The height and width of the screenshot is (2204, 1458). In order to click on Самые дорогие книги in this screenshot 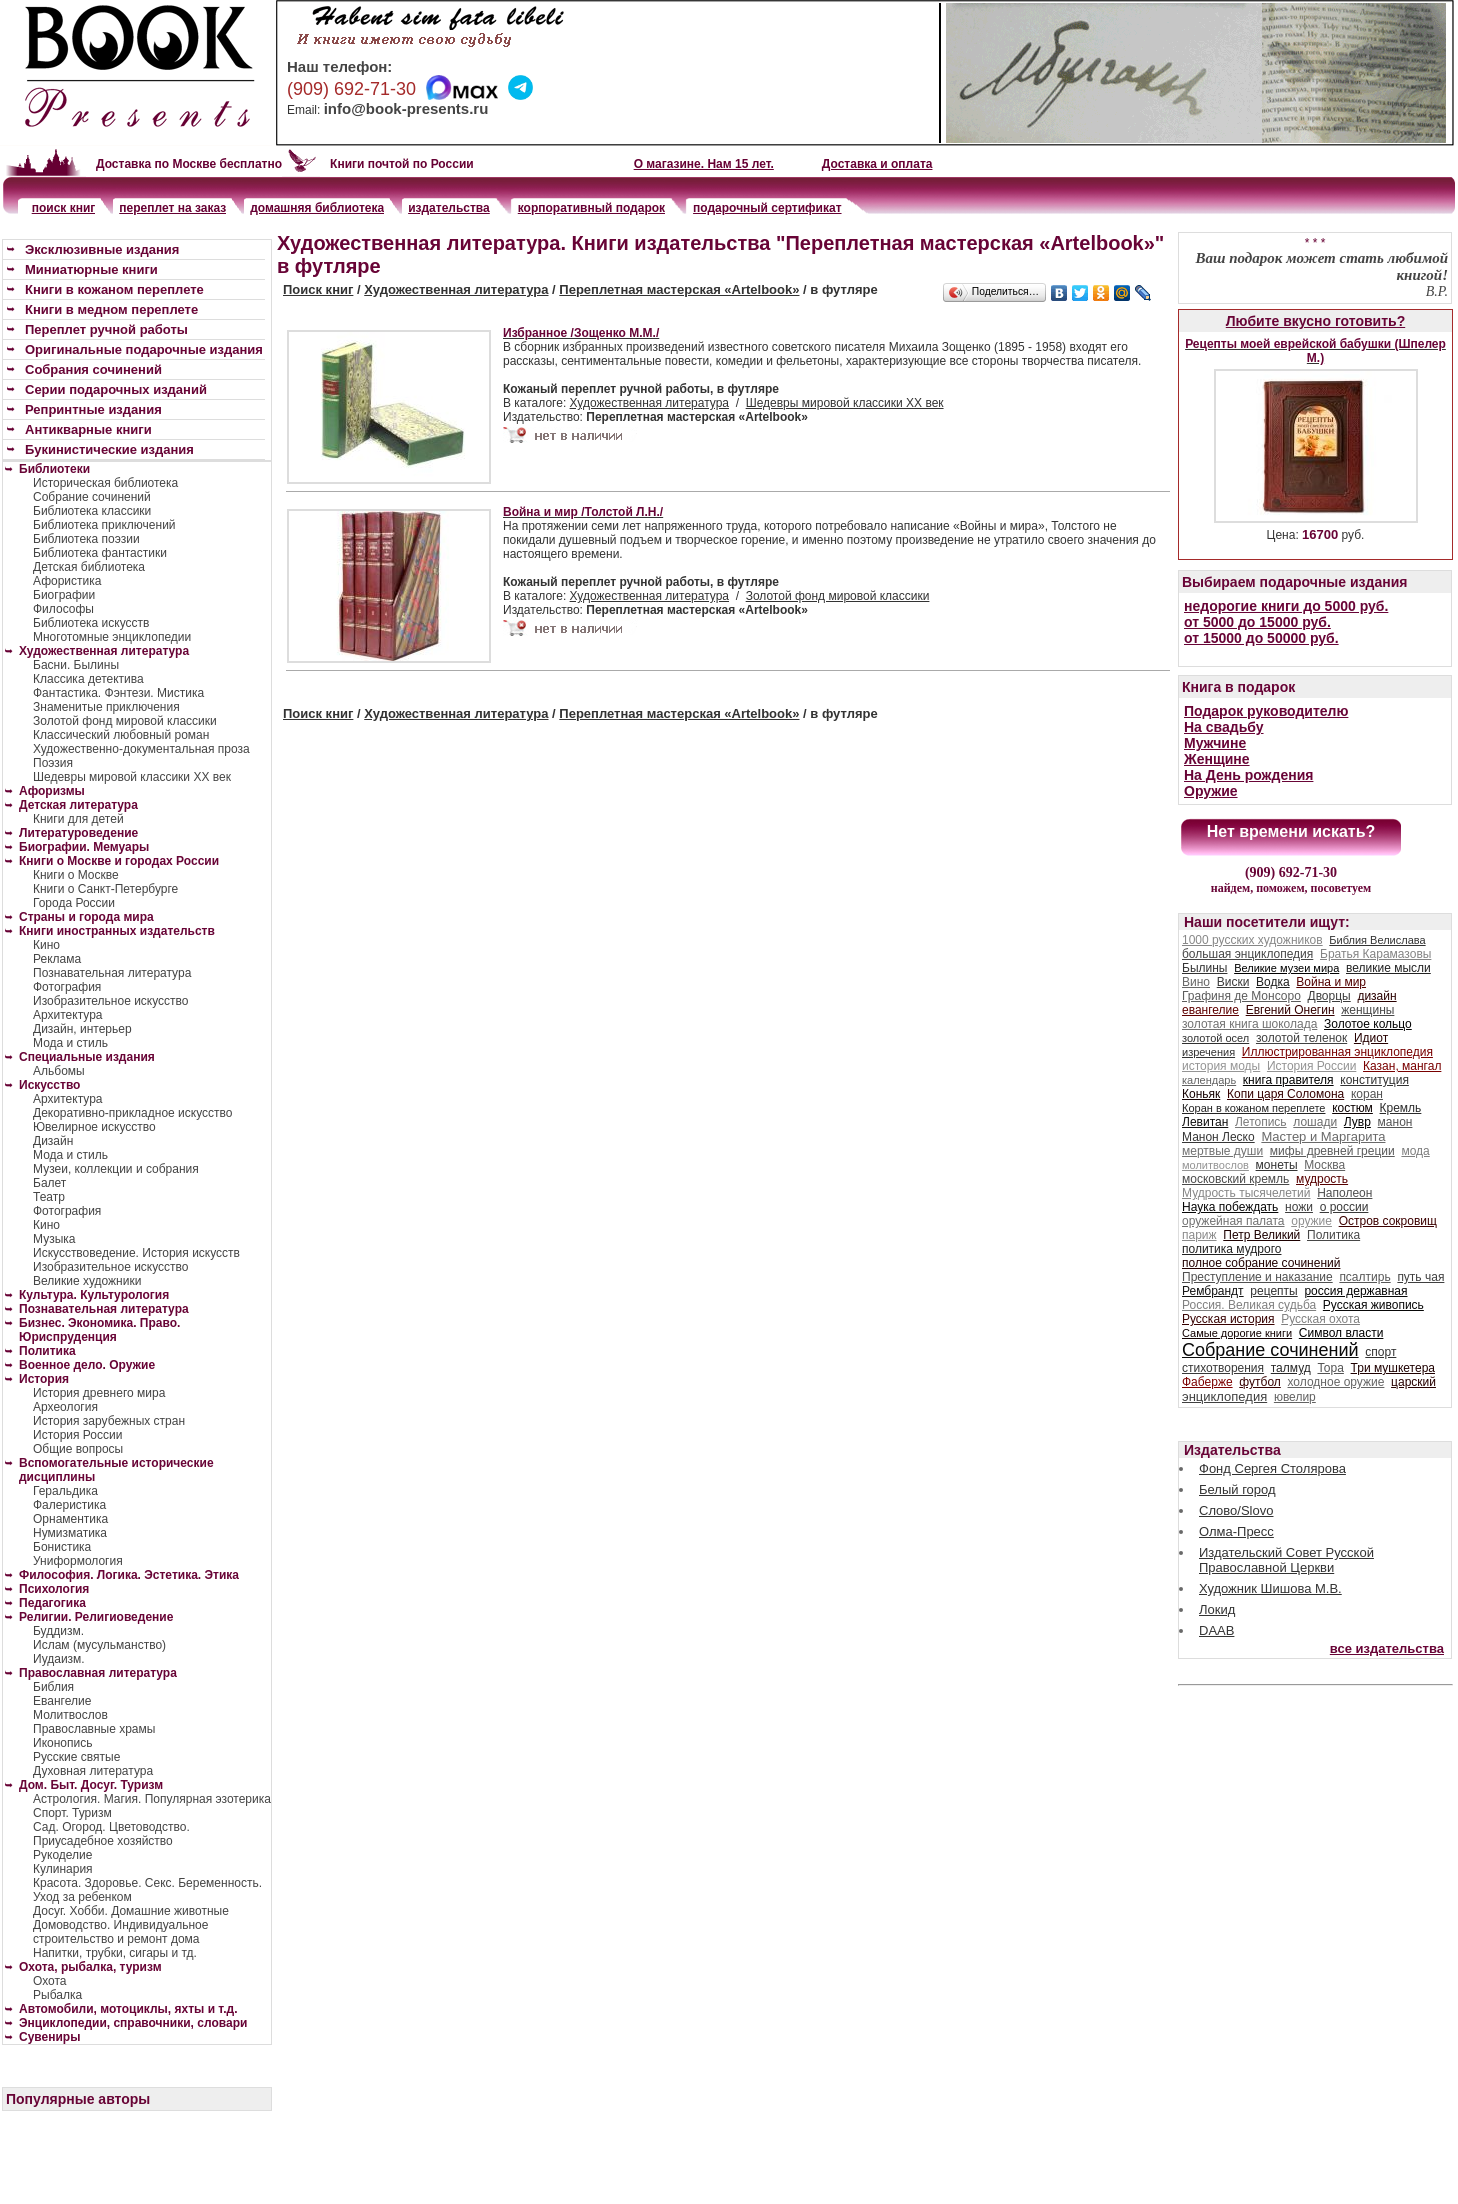, I will do `click(1237, 1333)`.